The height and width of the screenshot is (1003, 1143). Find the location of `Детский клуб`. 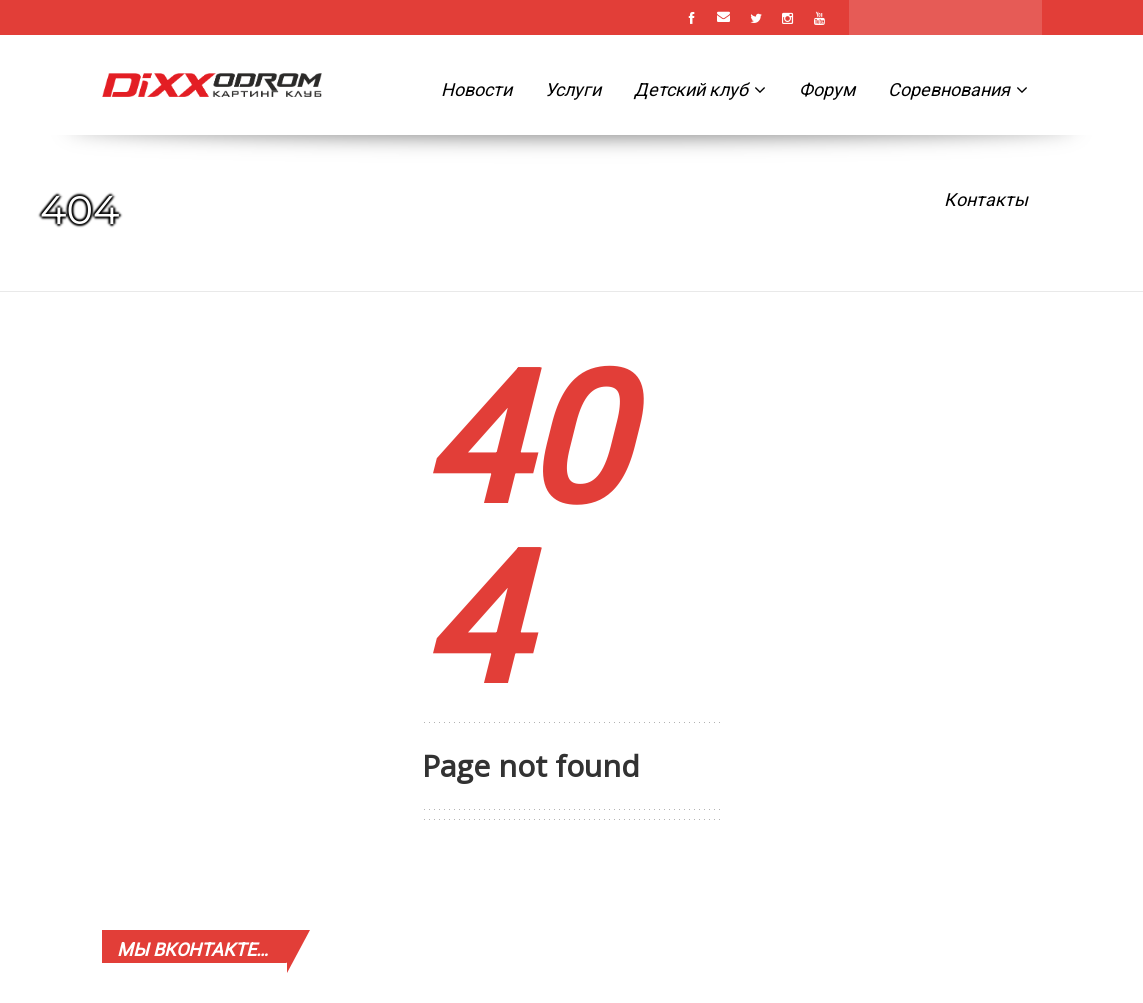

Детский клуб is located at coordinates (700, 89).